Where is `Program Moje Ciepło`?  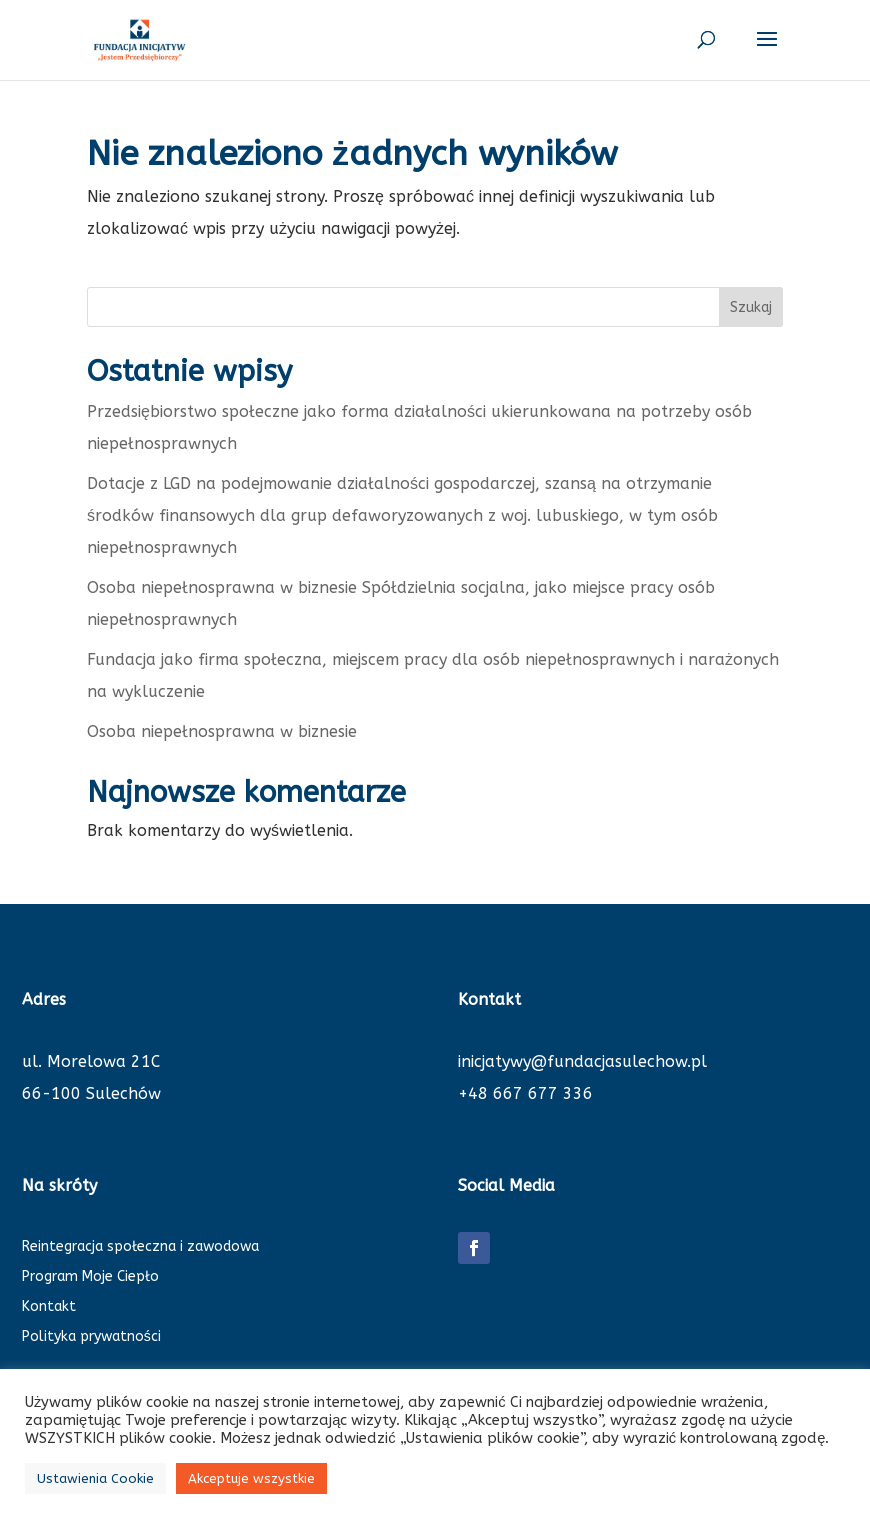
Program Moje Ciepło is located at coordinates (90, 1277).